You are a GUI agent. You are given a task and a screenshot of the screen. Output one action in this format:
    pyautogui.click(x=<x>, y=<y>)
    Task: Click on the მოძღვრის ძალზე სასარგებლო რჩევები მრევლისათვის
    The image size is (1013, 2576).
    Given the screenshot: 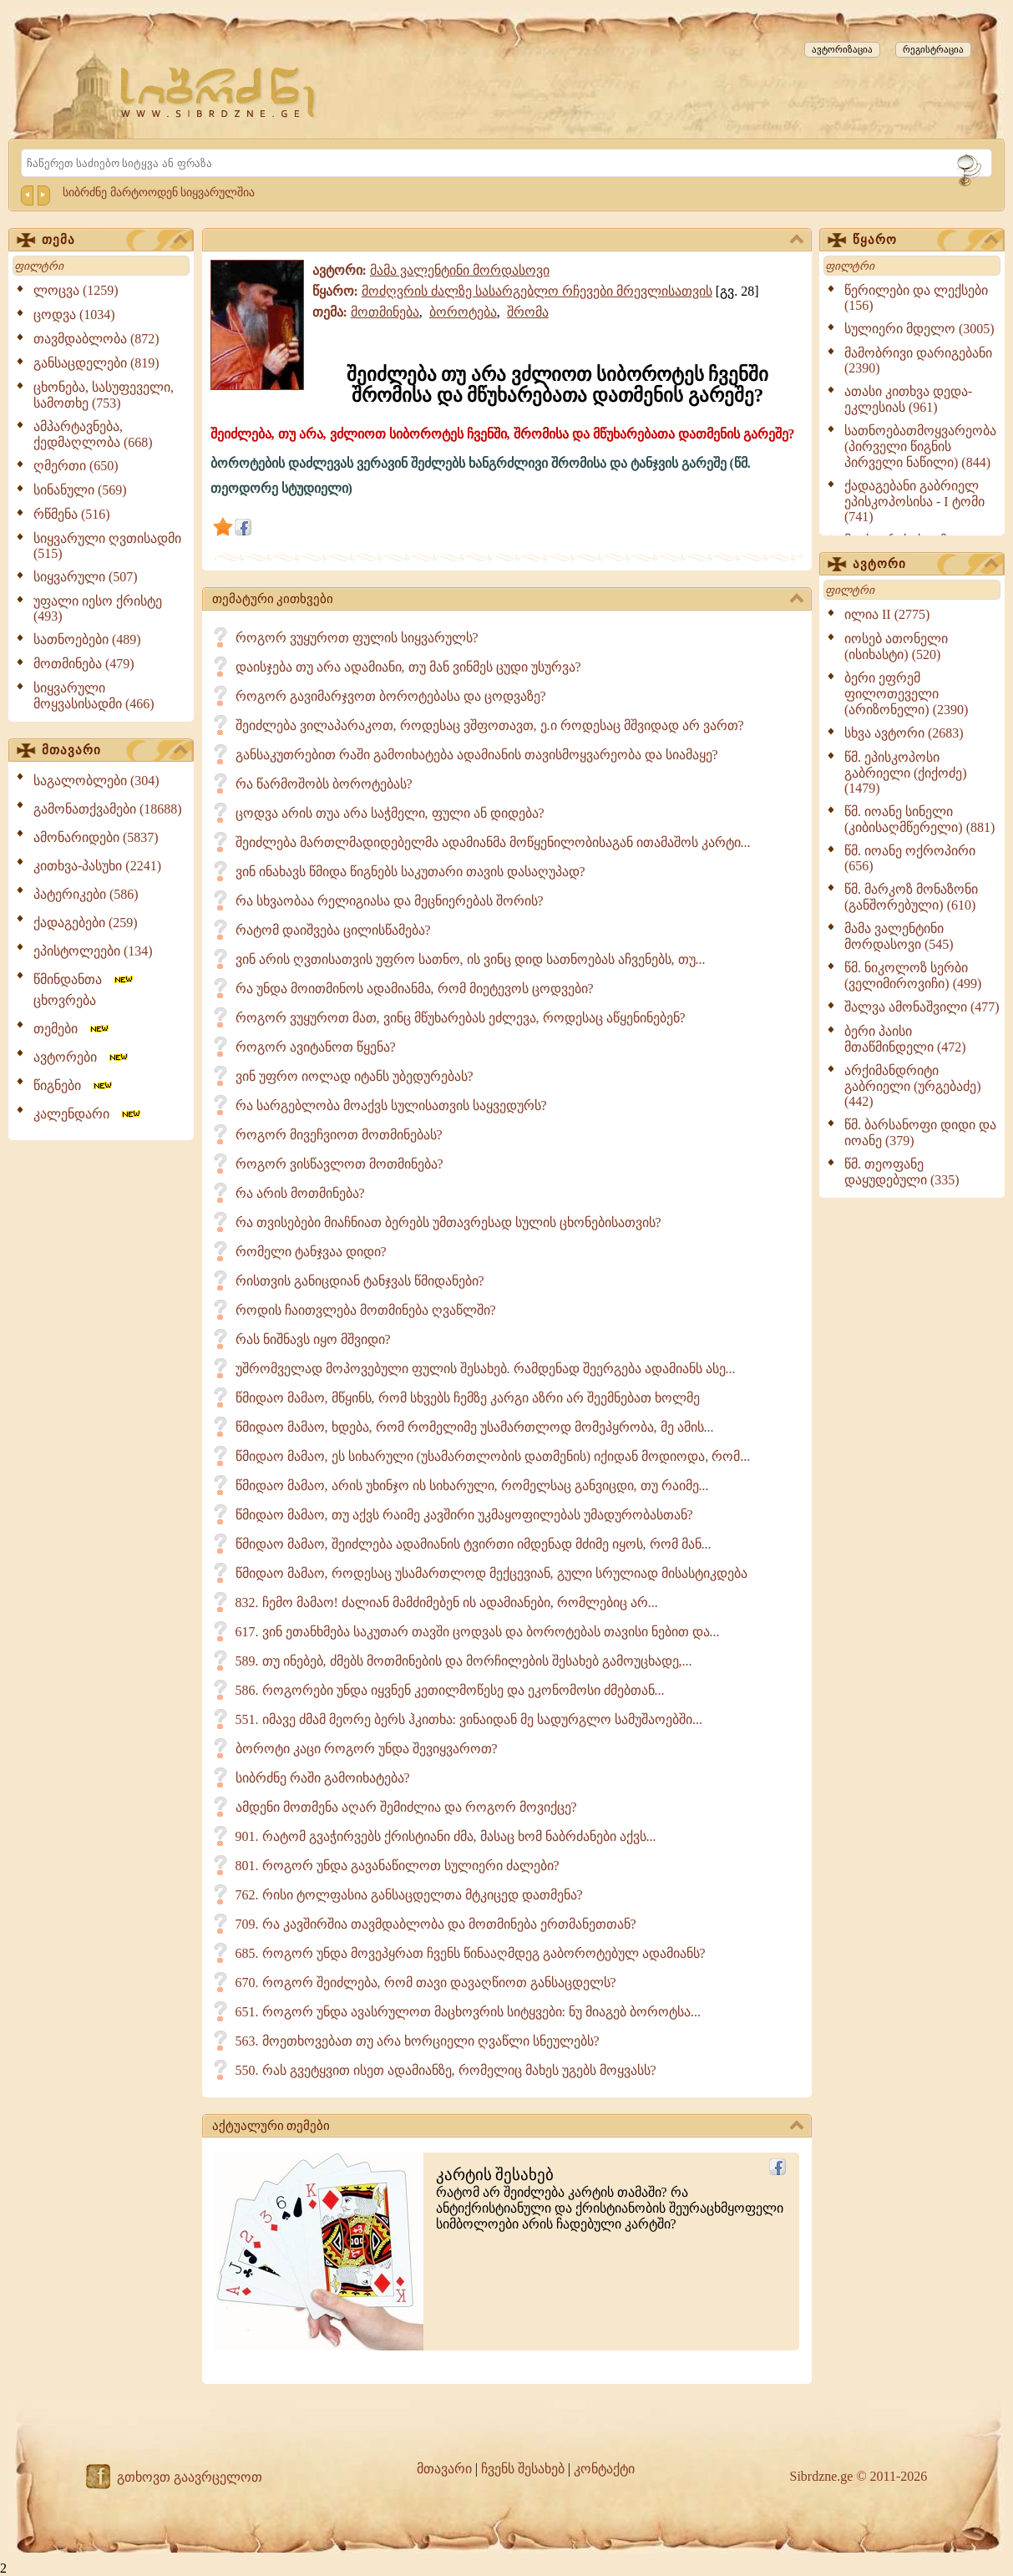 What is the action you would take?
    pyautogui.click(x=537, y=291)
    